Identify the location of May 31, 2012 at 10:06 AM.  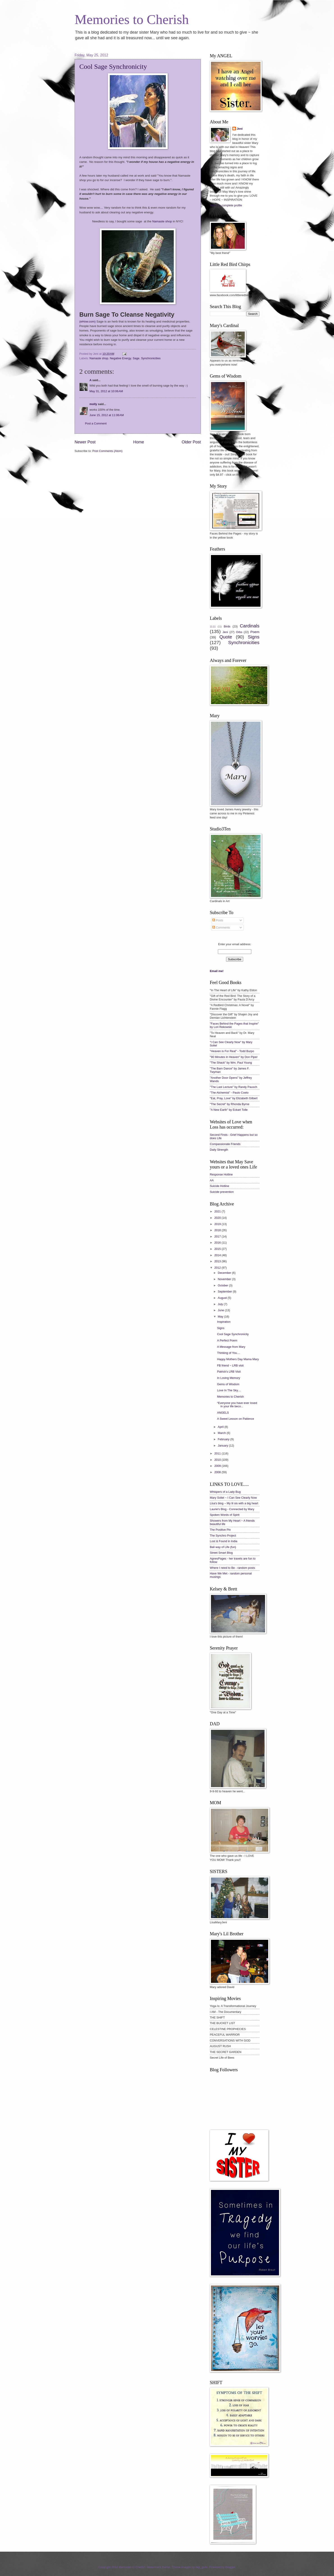
(106, 391).